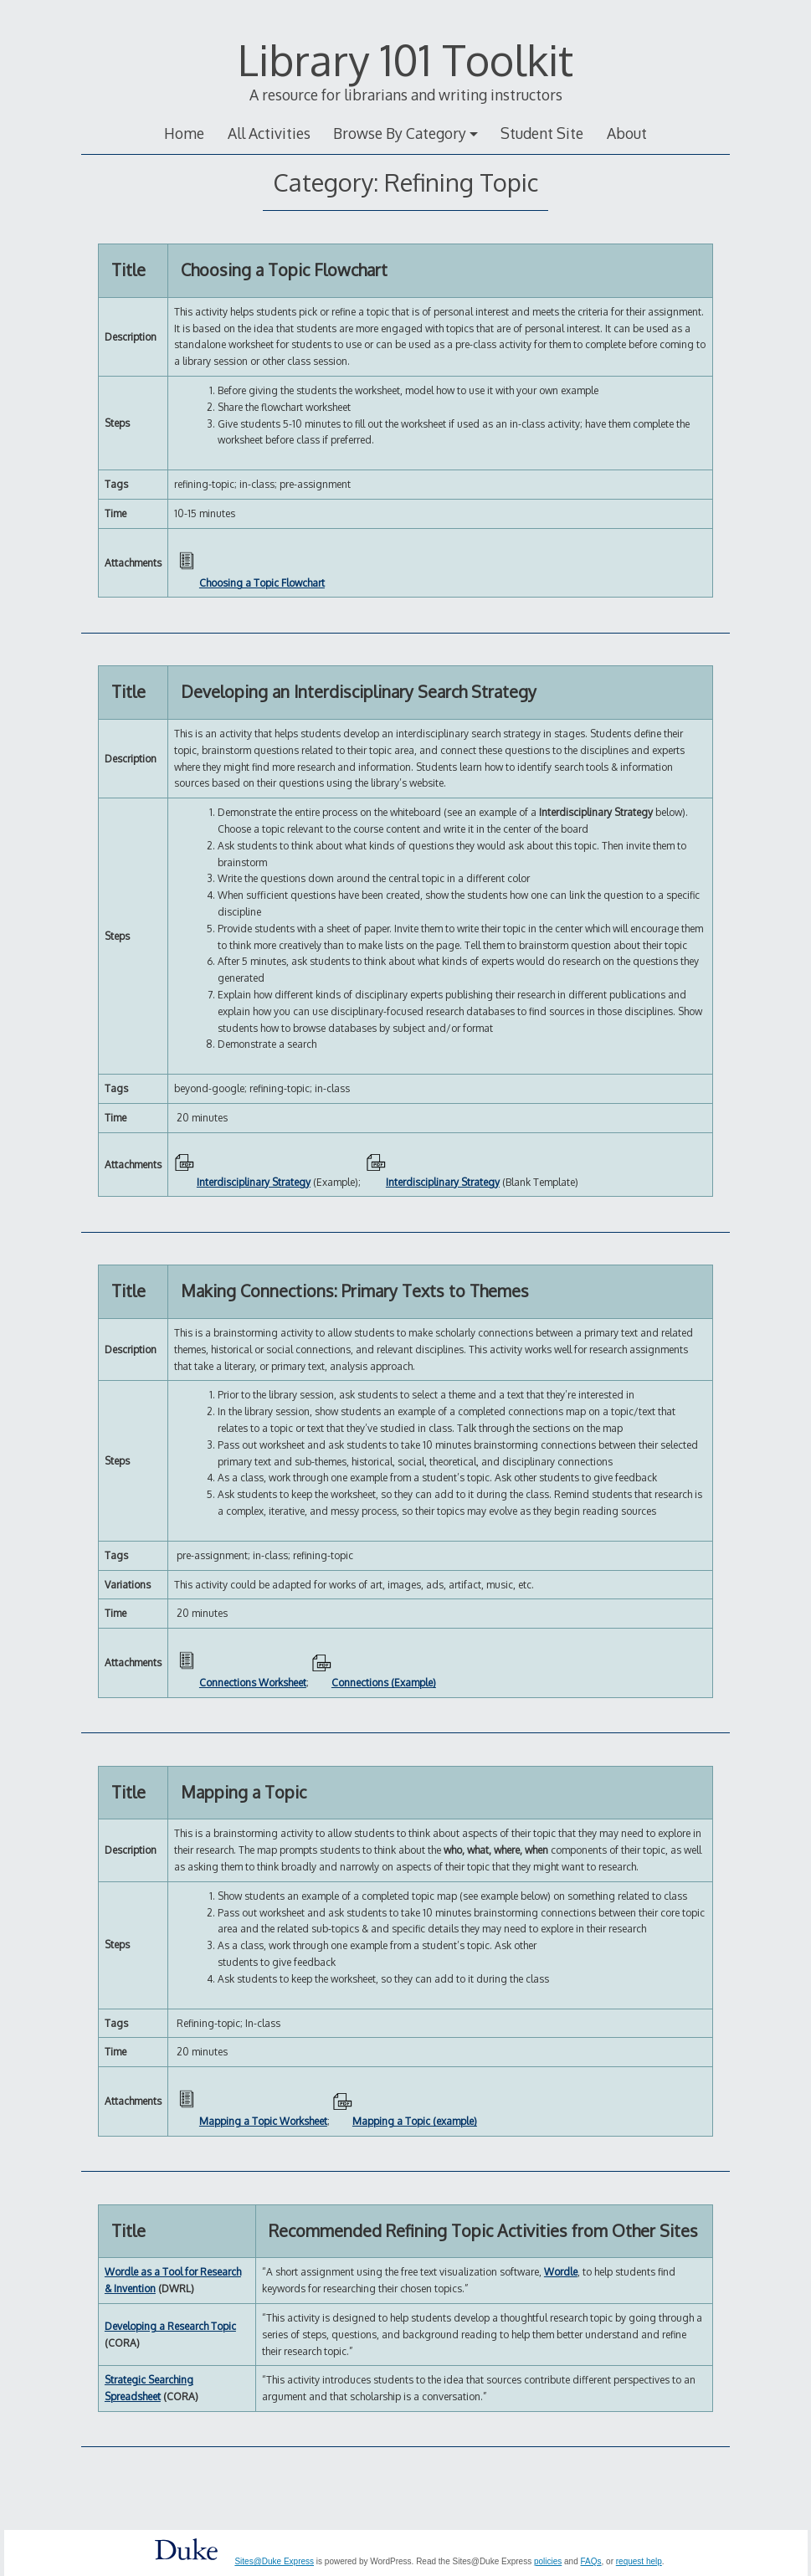 The height and width of the screenshot is (2576, 811). I want to click on policies, so click(548, 2561).